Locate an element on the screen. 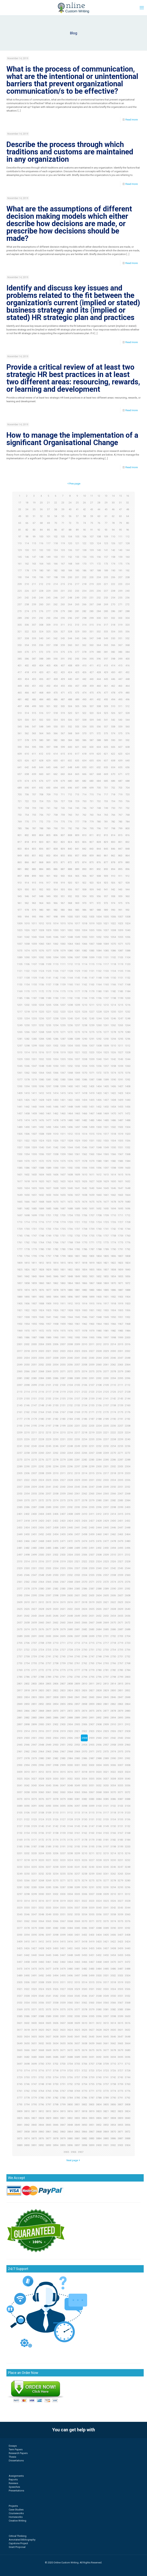 Image resolution: width=147 pixels, height=2576 pixels. 1702 is located at coordinates (55, 1215).